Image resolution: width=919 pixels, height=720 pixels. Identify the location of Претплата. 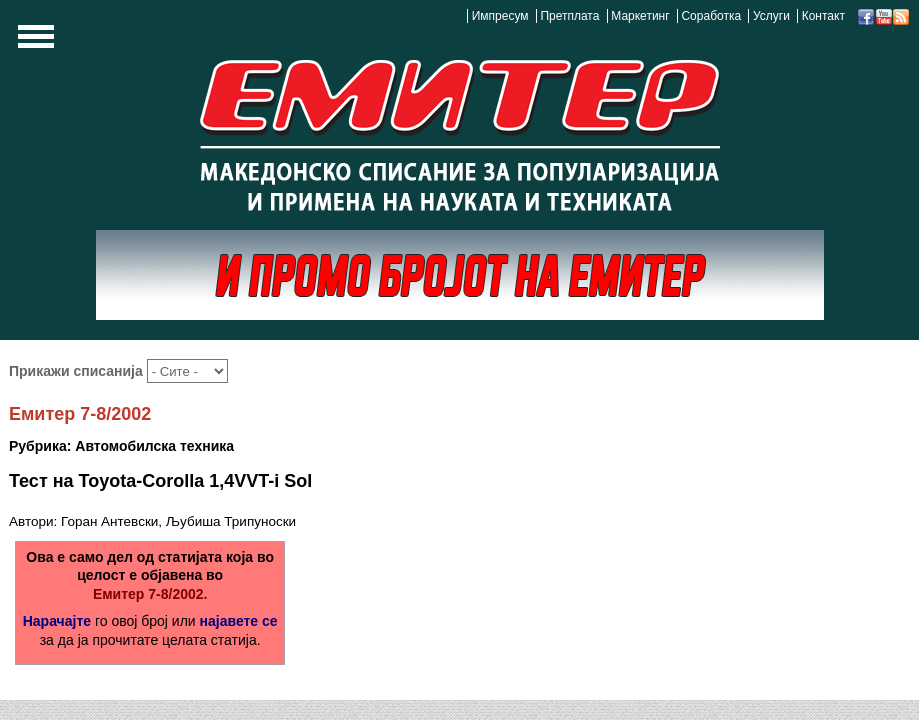
(569, 16).